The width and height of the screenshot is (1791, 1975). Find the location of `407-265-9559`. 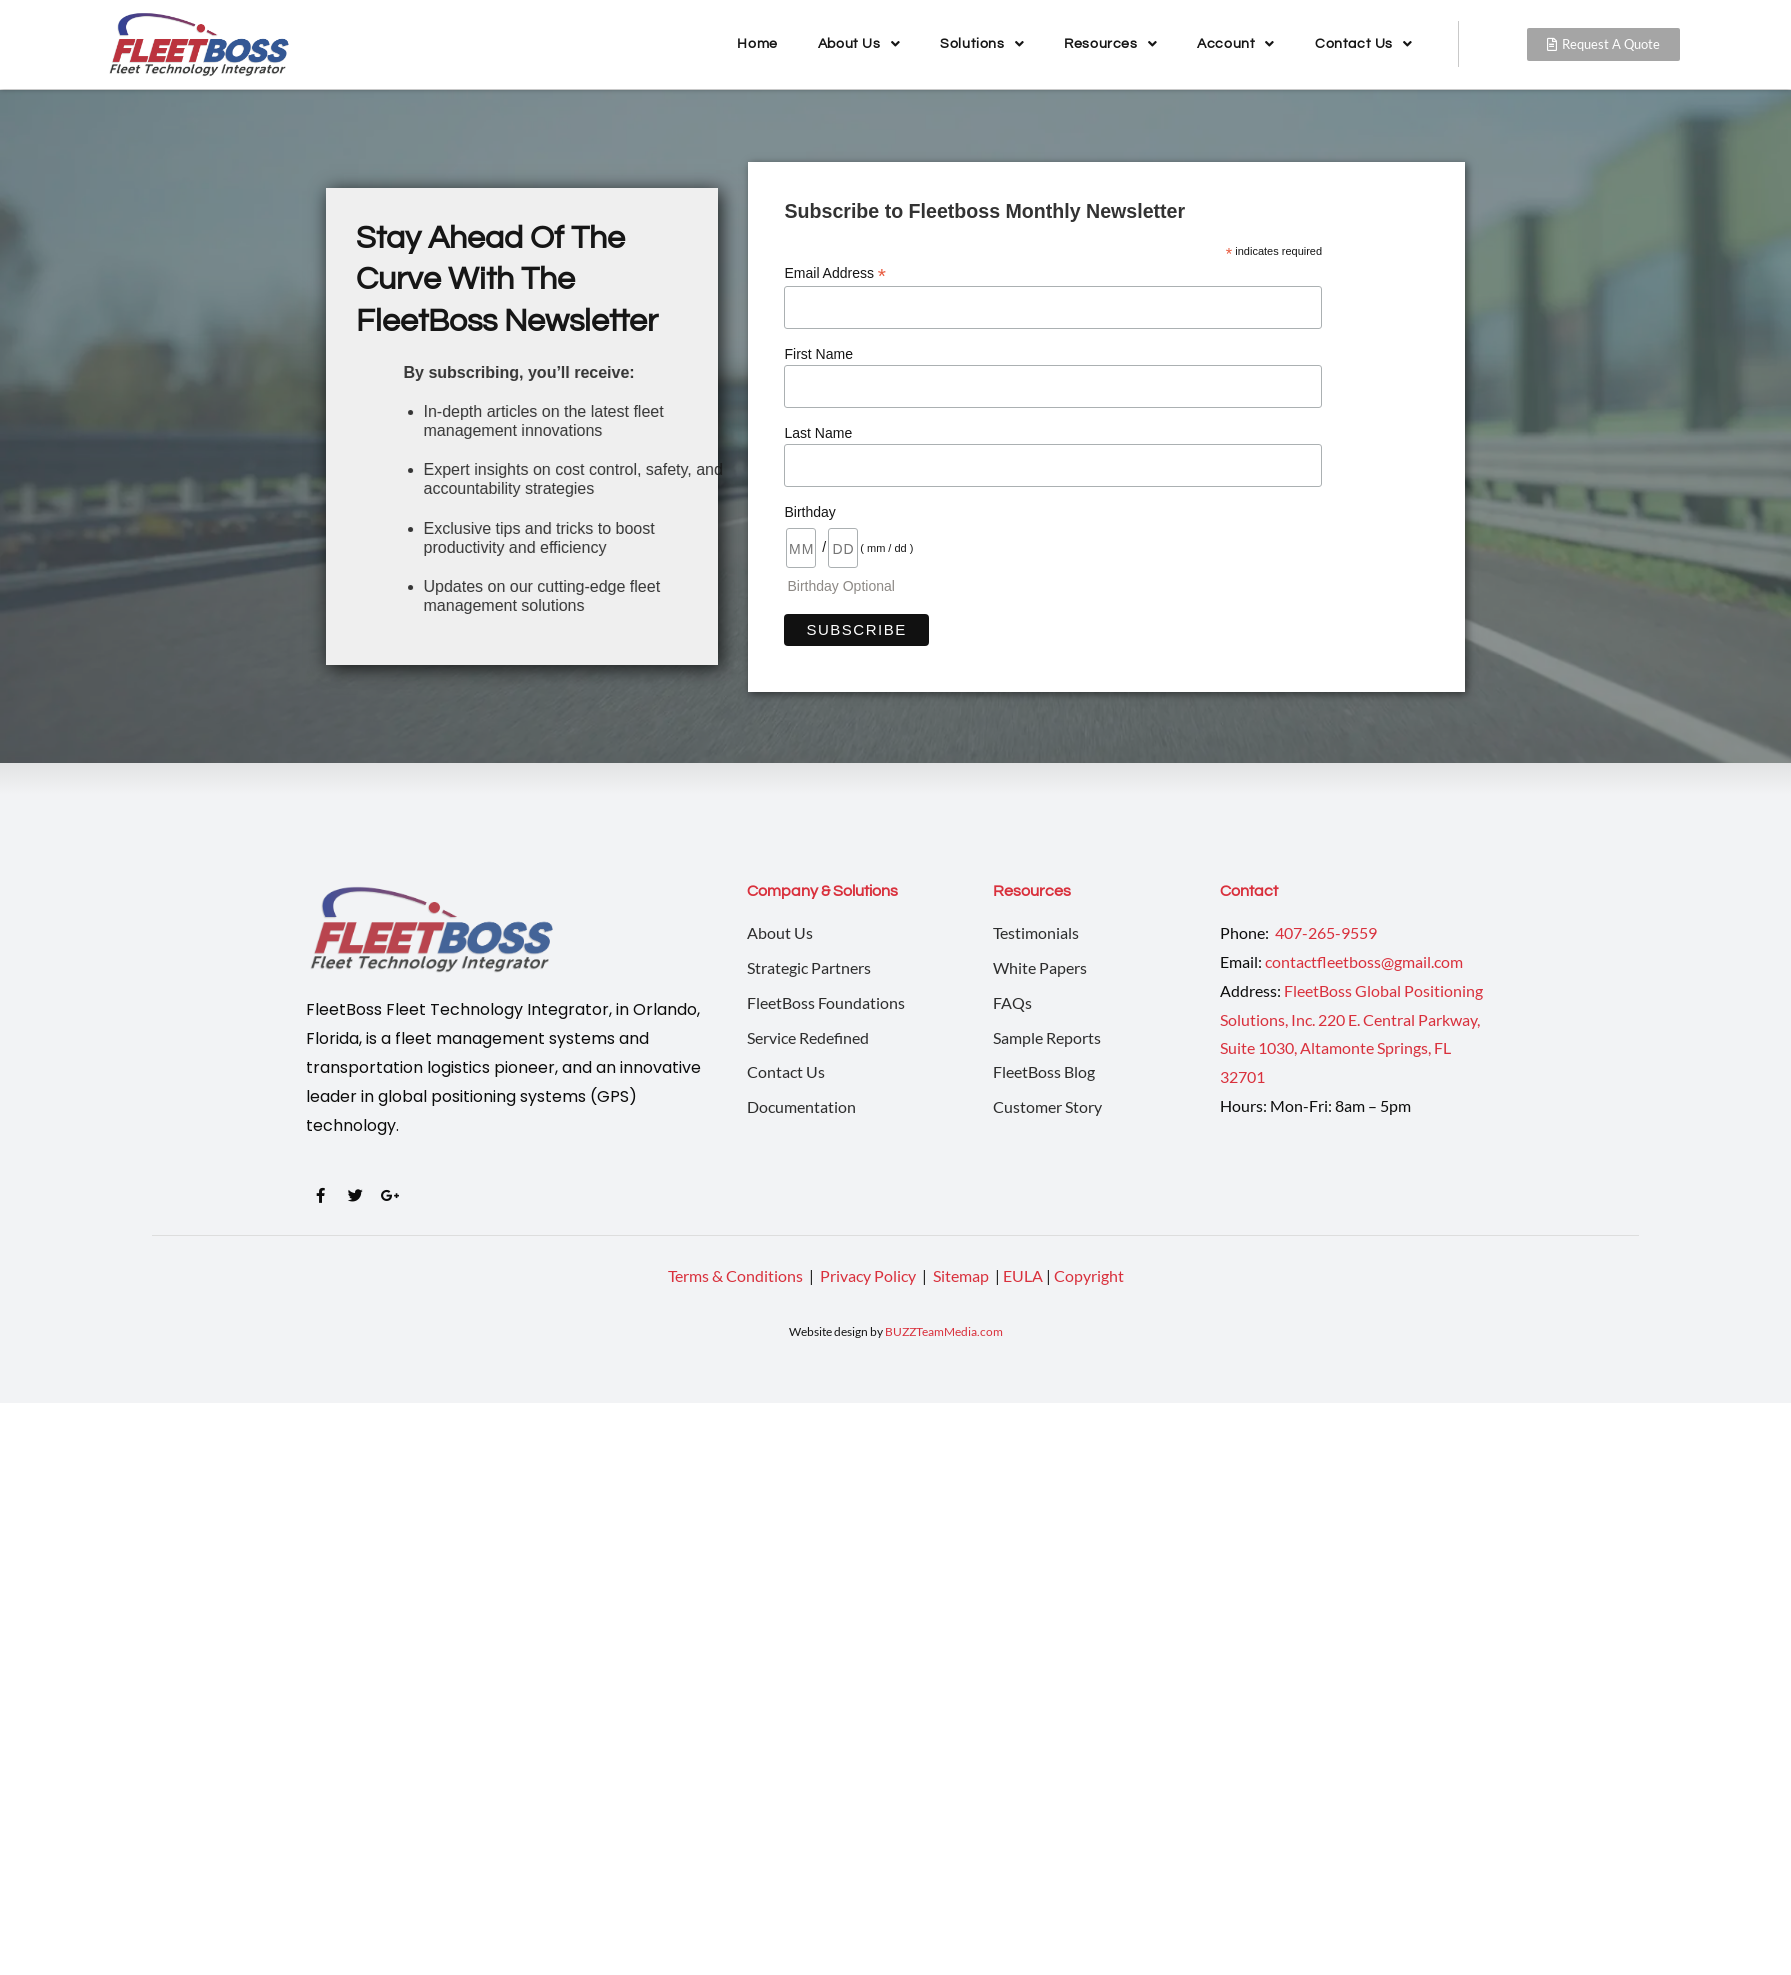

407-265-9559 is located at coordinates (1324, 932).